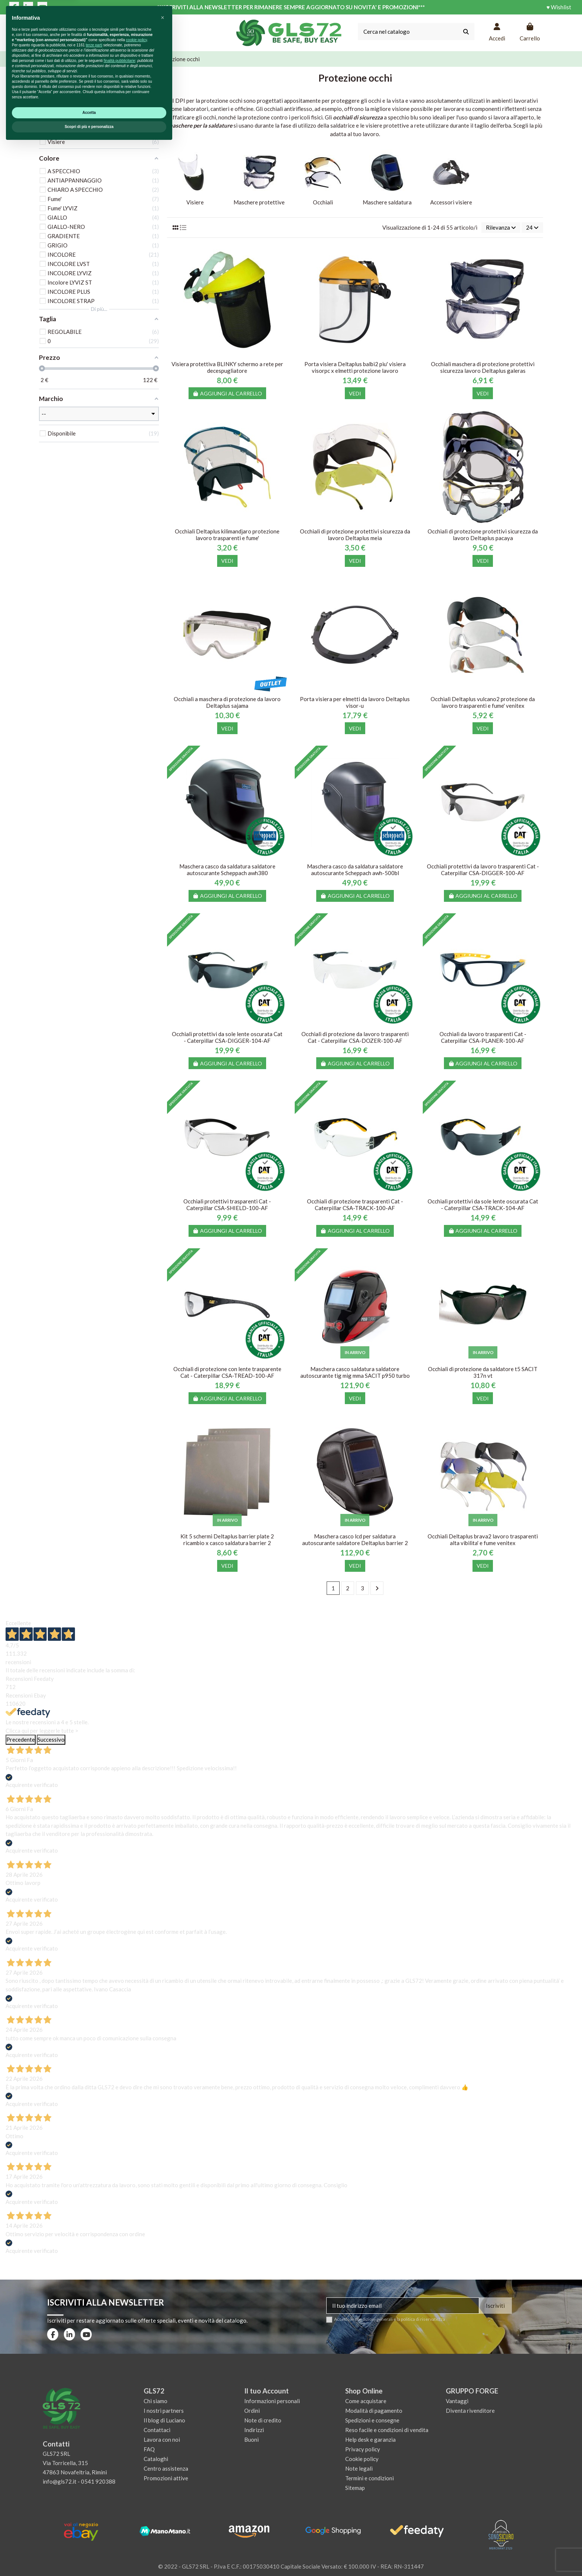  I want to click on Occhiali di protezione protettivi sicurezza da lavoro Deltaplus meia, so click(355, 534).